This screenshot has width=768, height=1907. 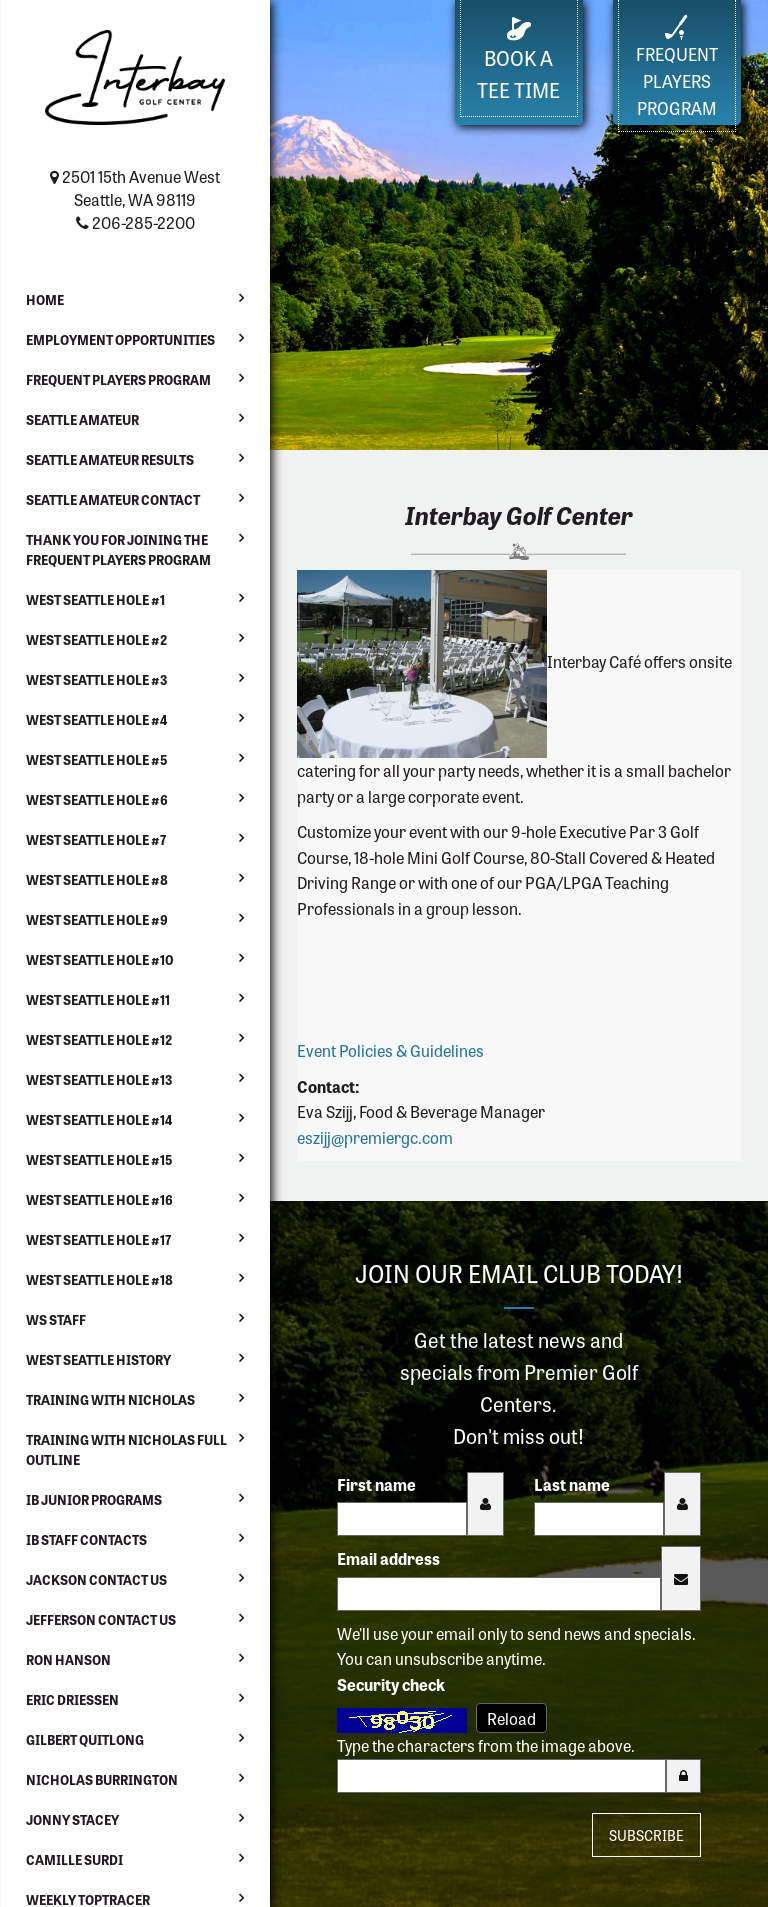 What do you see at coordinates (677, 67) in the screenshot?
I see `FrequentPlayers Program` at bounding box center [677, 67].